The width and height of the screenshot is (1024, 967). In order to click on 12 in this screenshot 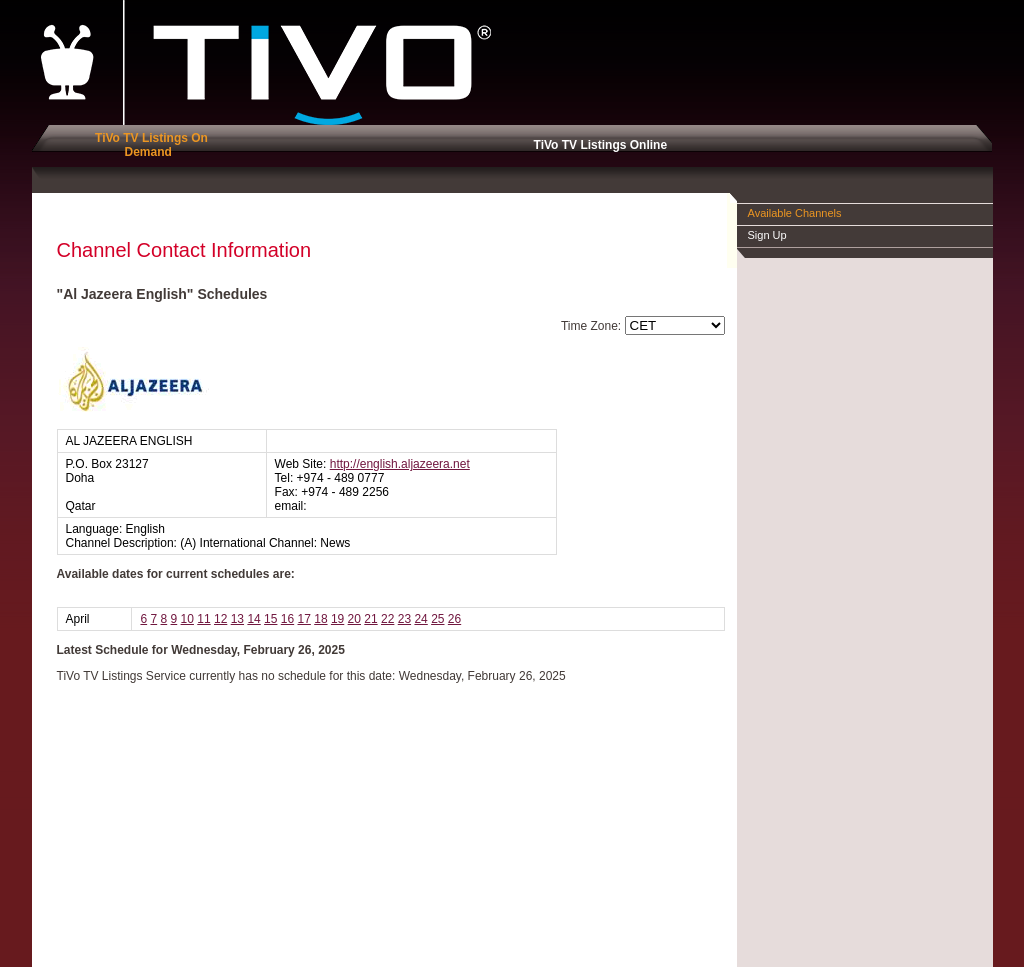, I will do `click(220, 619)`.